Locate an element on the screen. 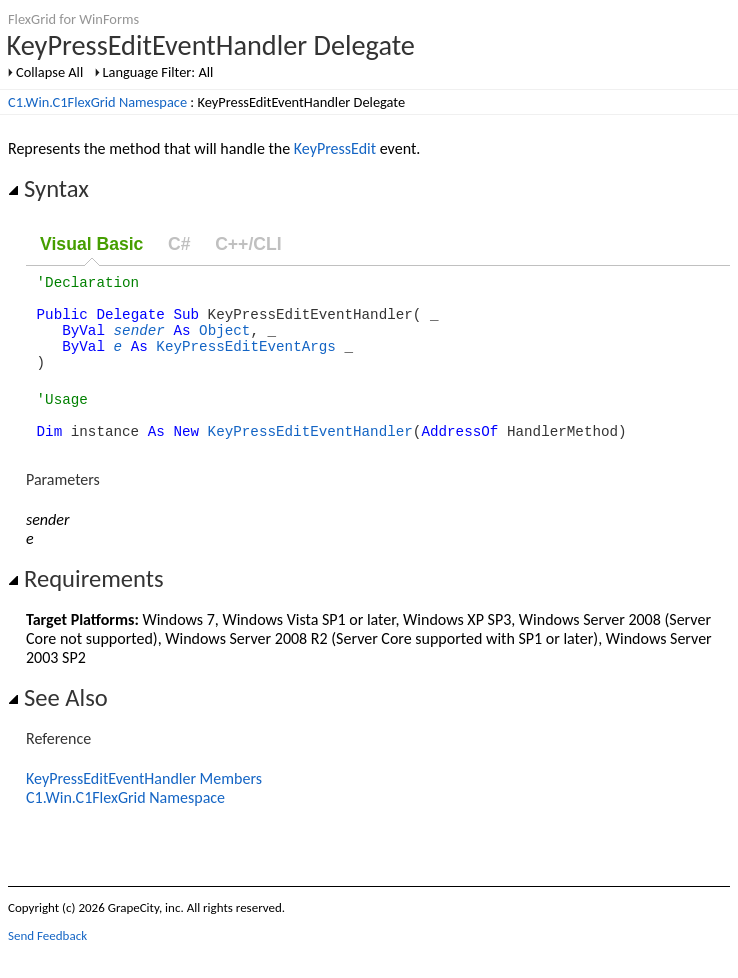  KeyPressEditEventArgs is located at coordinates (246, 360).